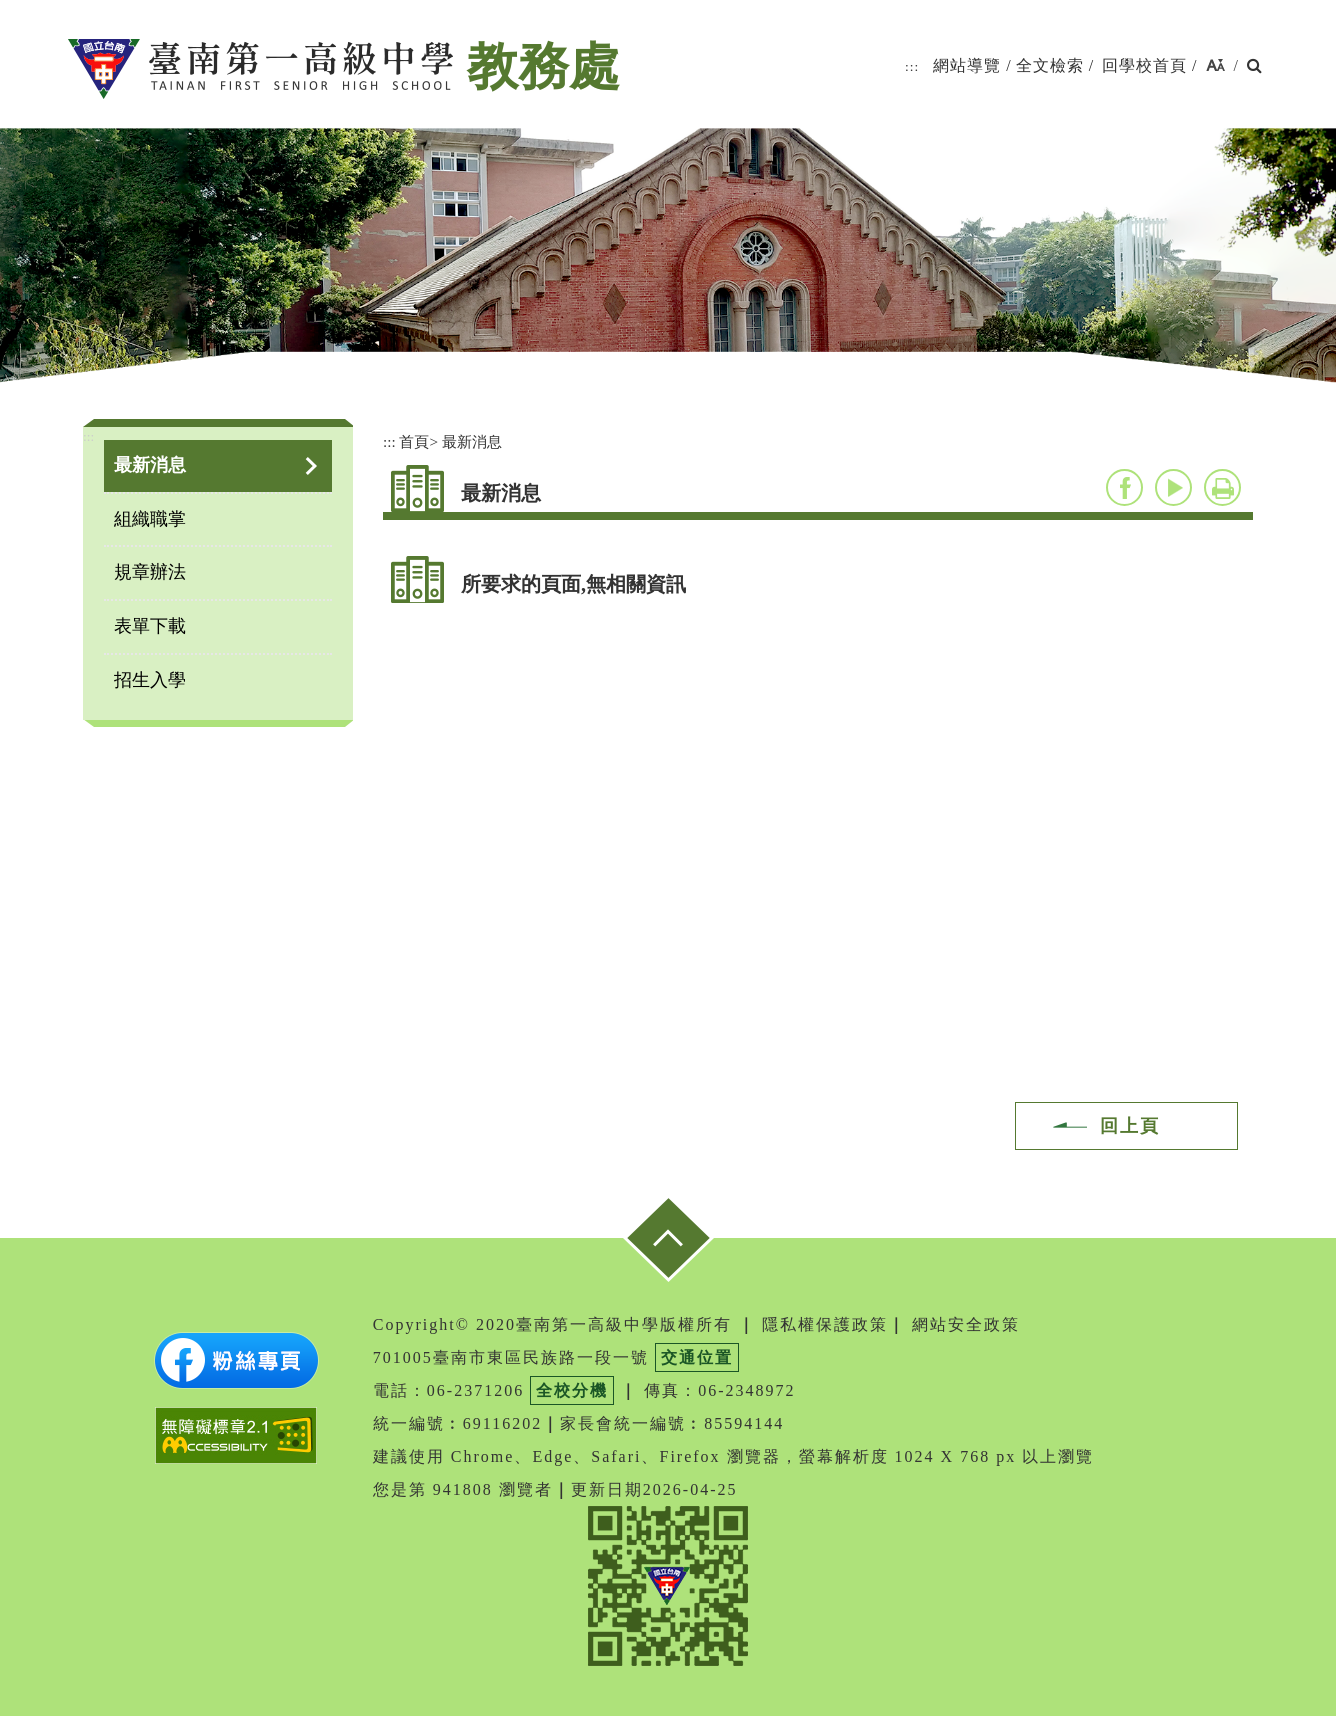  Describe the element at coordinates (150, 519) in the screenshot. I see `組織職掌` at that location.